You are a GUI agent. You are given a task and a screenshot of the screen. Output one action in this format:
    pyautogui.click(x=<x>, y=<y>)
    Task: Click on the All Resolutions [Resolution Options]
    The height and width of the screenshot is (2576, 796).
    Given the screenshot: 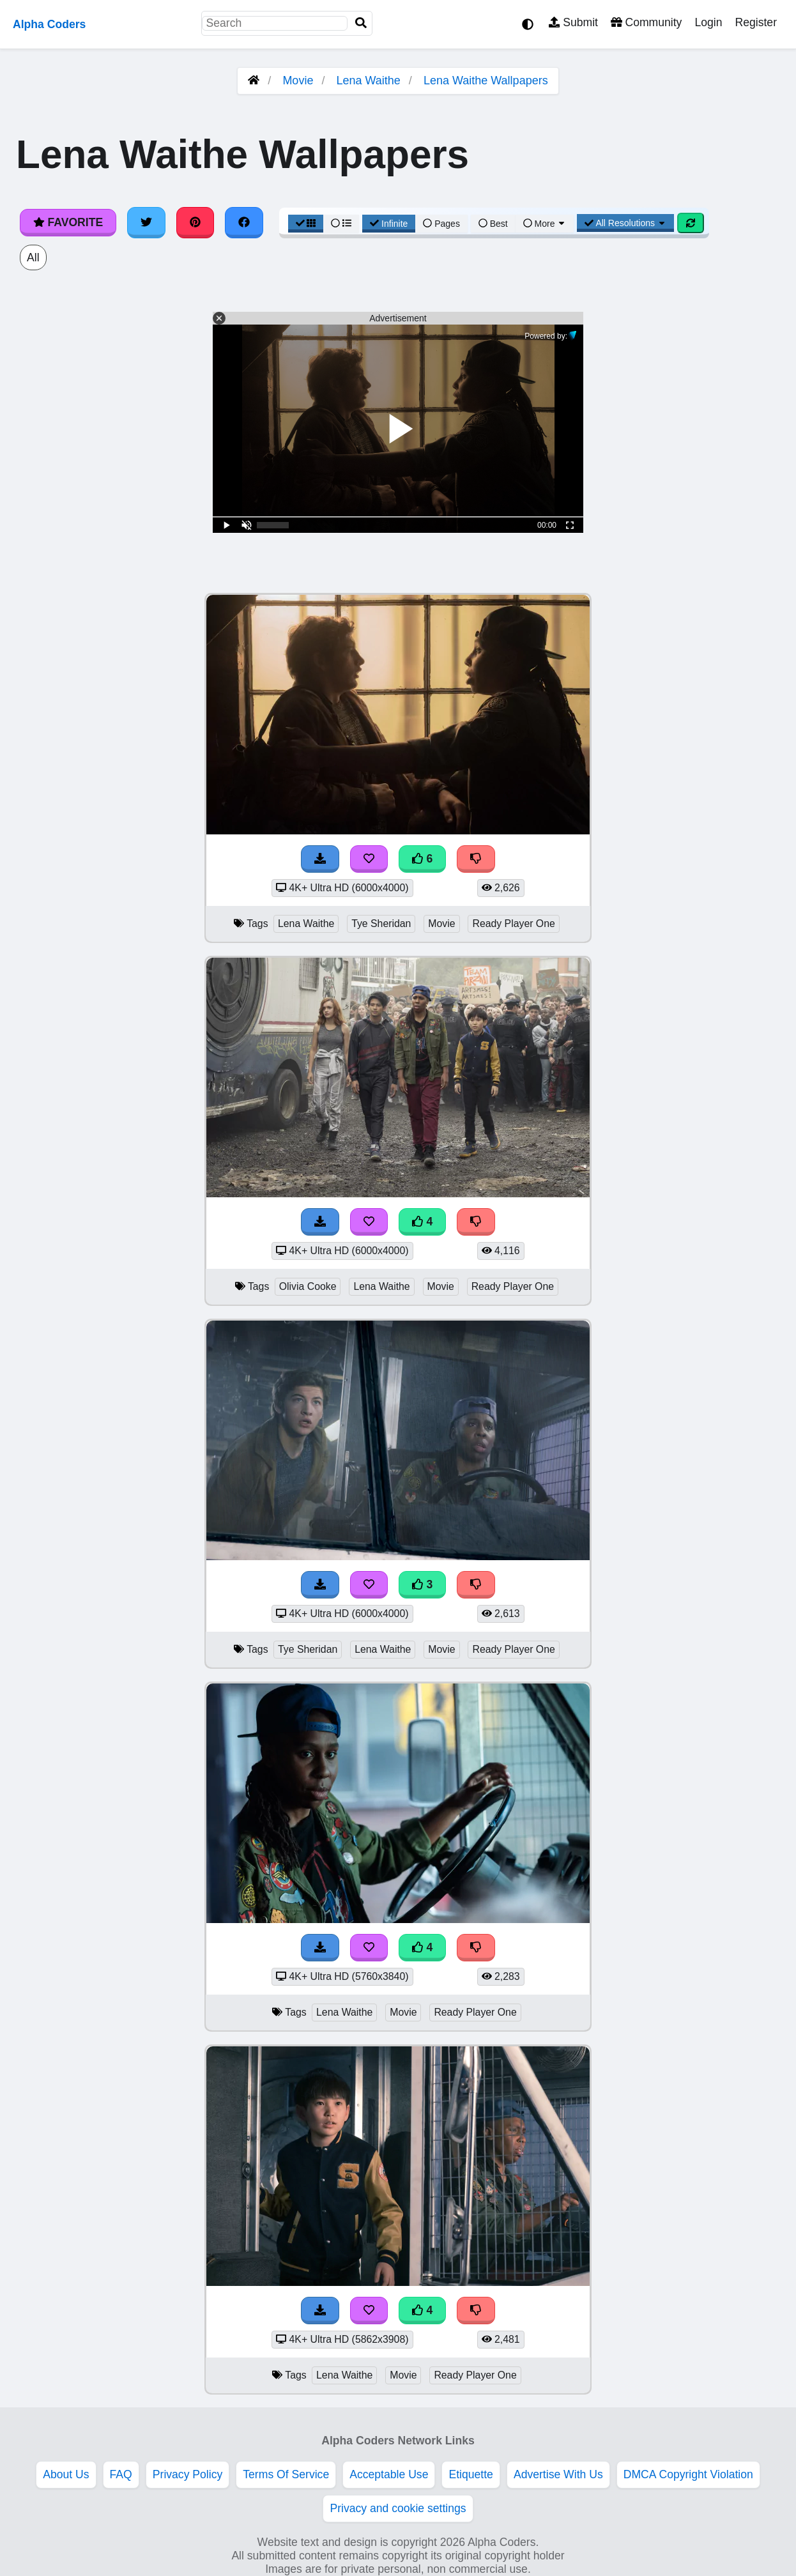 What is the action you would take?
    pyautogui.click(x=625, y=223)
    